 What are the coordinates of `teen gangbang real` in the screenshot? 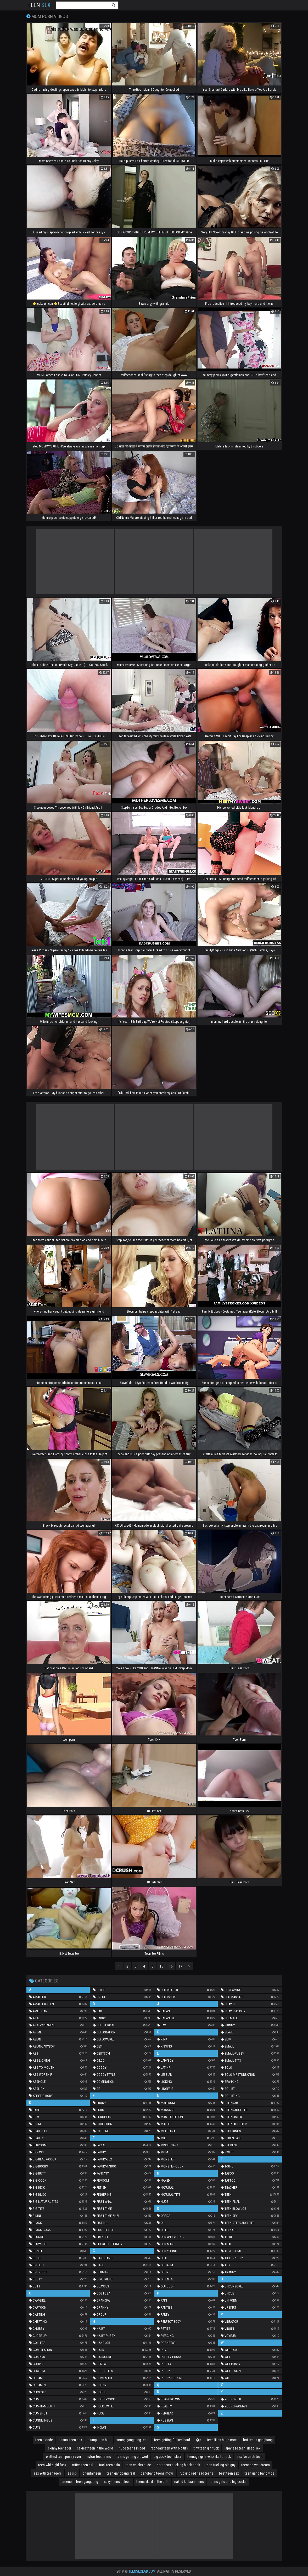 It's located at (121, 2473).